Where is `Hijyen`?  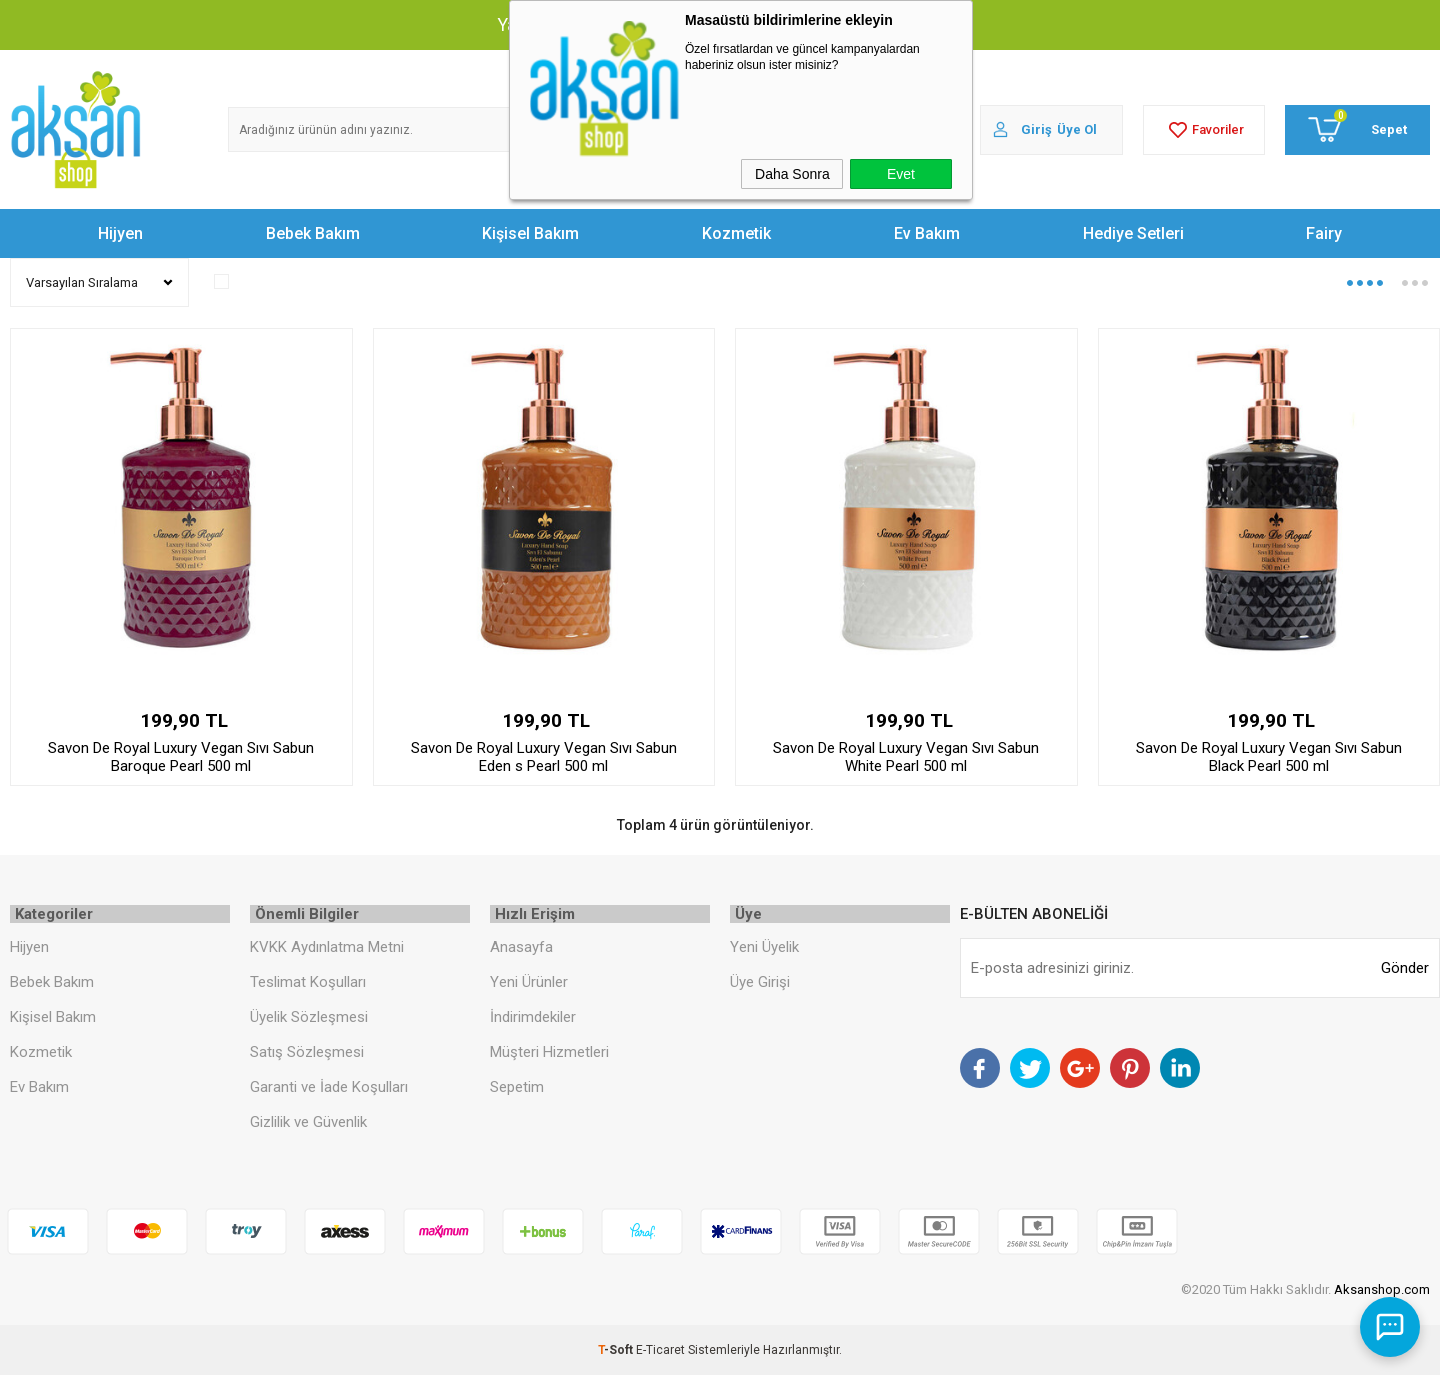 Hijyen is located at coordinates (120, 233).